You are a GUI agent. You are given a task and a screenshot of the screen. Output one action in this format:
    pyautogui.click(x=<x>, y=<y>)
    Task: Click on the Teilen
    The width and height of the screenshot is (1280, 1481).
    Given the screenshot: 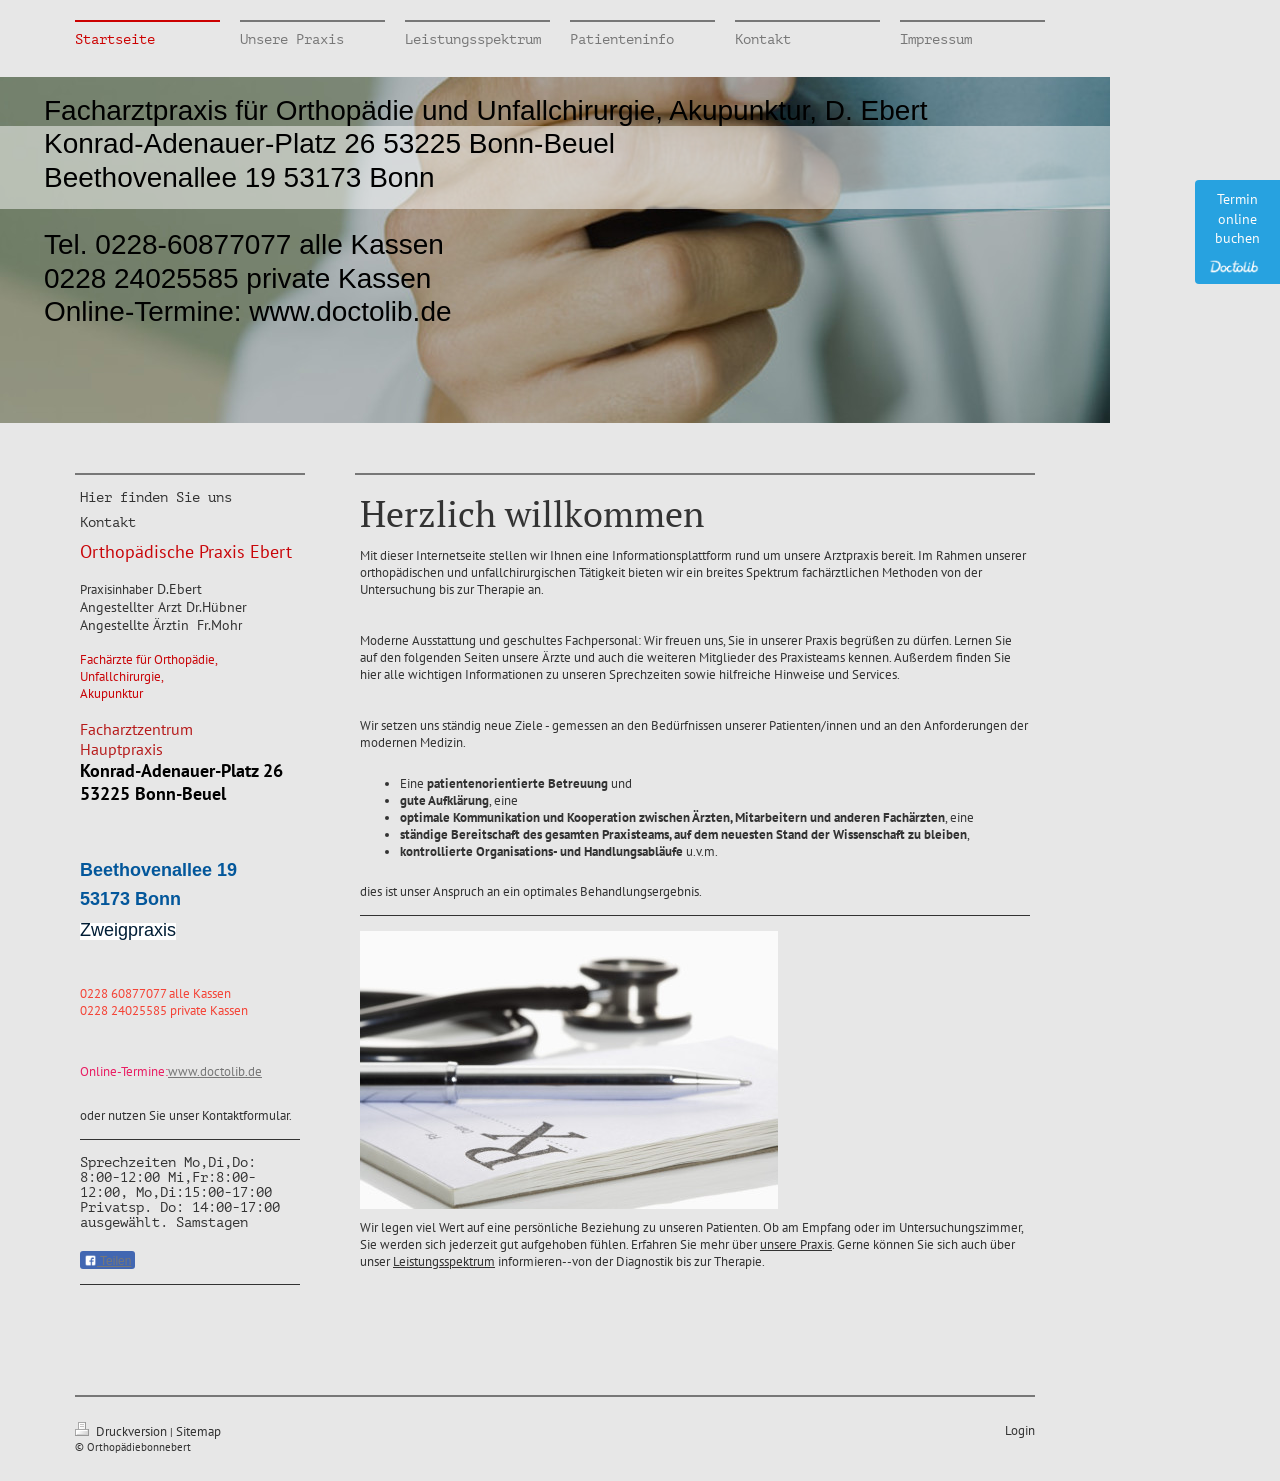 What is the action you would take?
    pyautogui.click(x=107, y=1261)
    